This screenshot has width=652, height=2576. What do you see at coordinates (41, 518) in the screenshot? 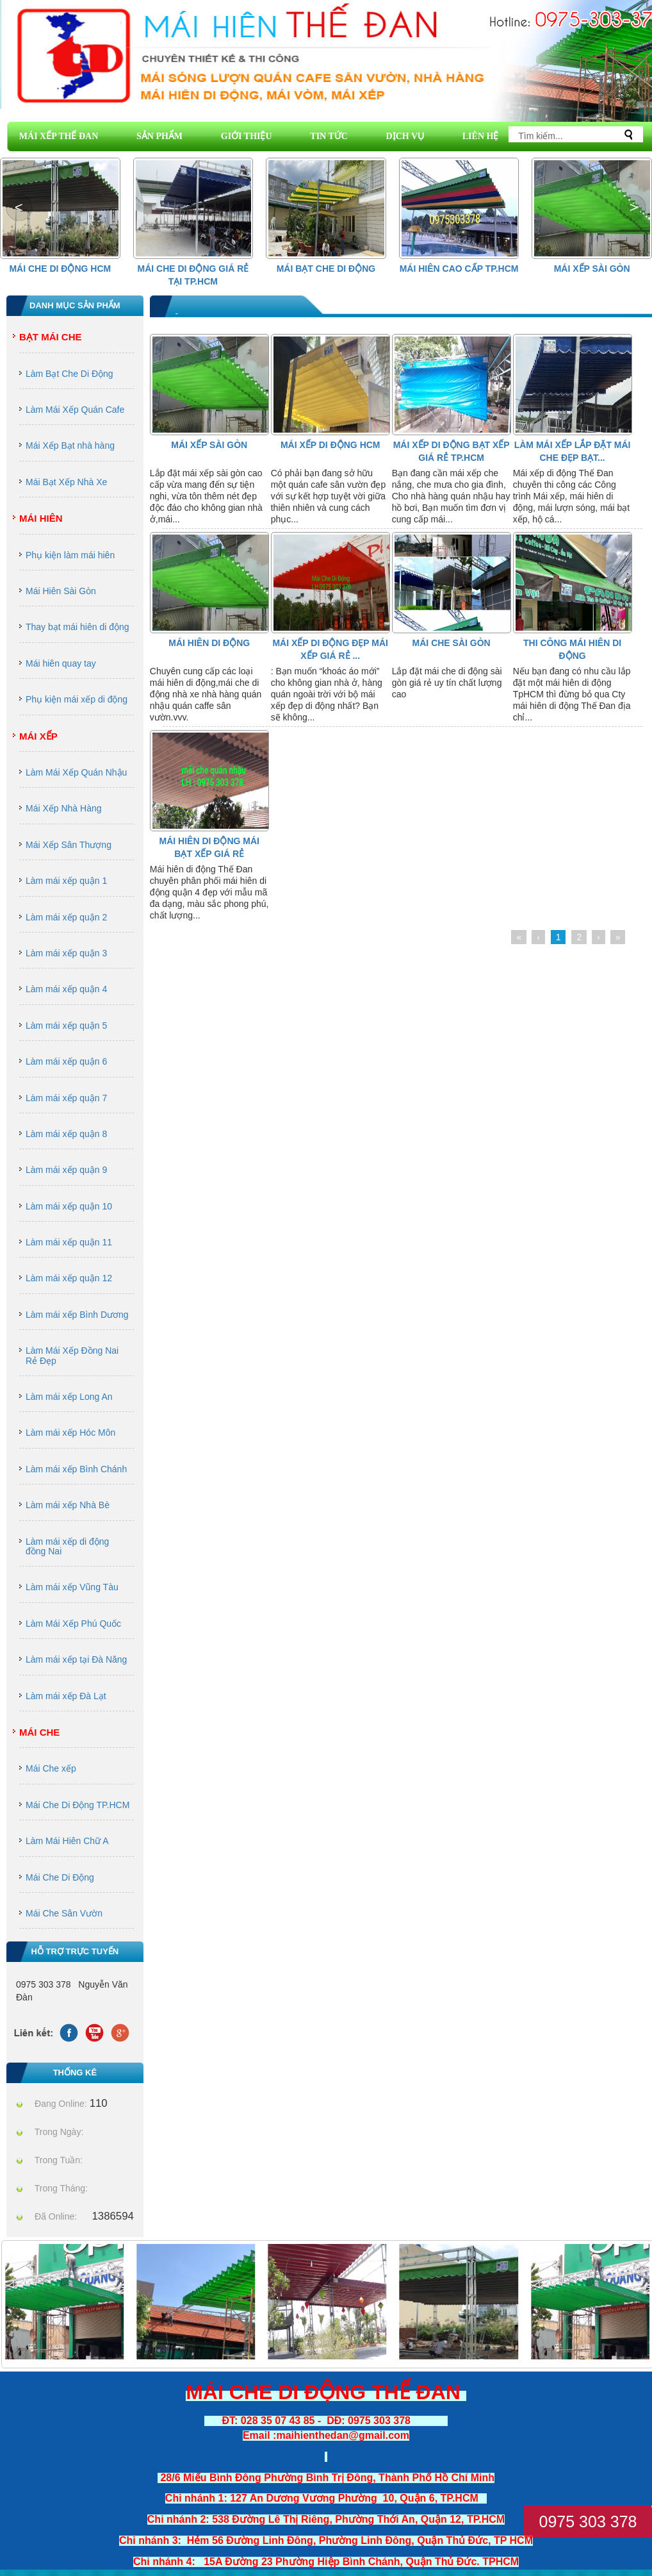
I see `Mái Hiên` at bounding box center [41, 518].